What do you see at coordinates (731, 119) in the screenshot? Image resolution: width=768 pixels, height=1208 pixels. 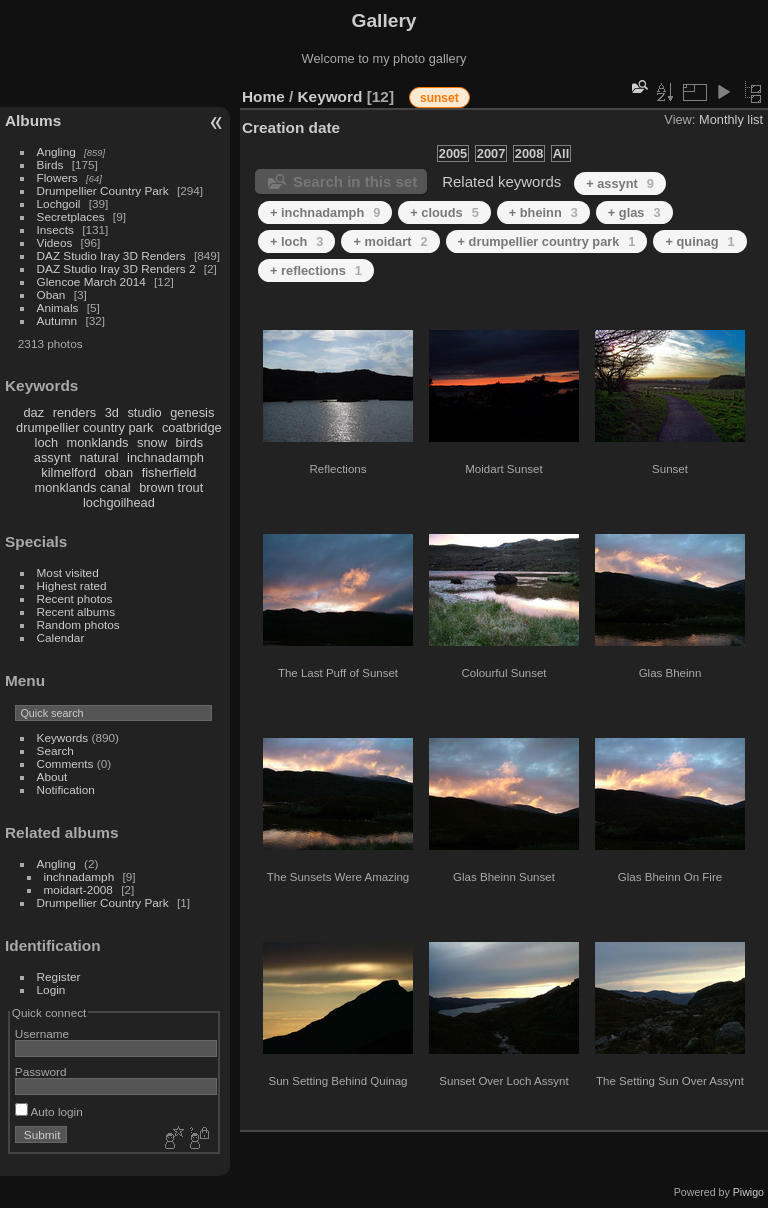 I see `Monthly list` at bounding box center [731, 119].